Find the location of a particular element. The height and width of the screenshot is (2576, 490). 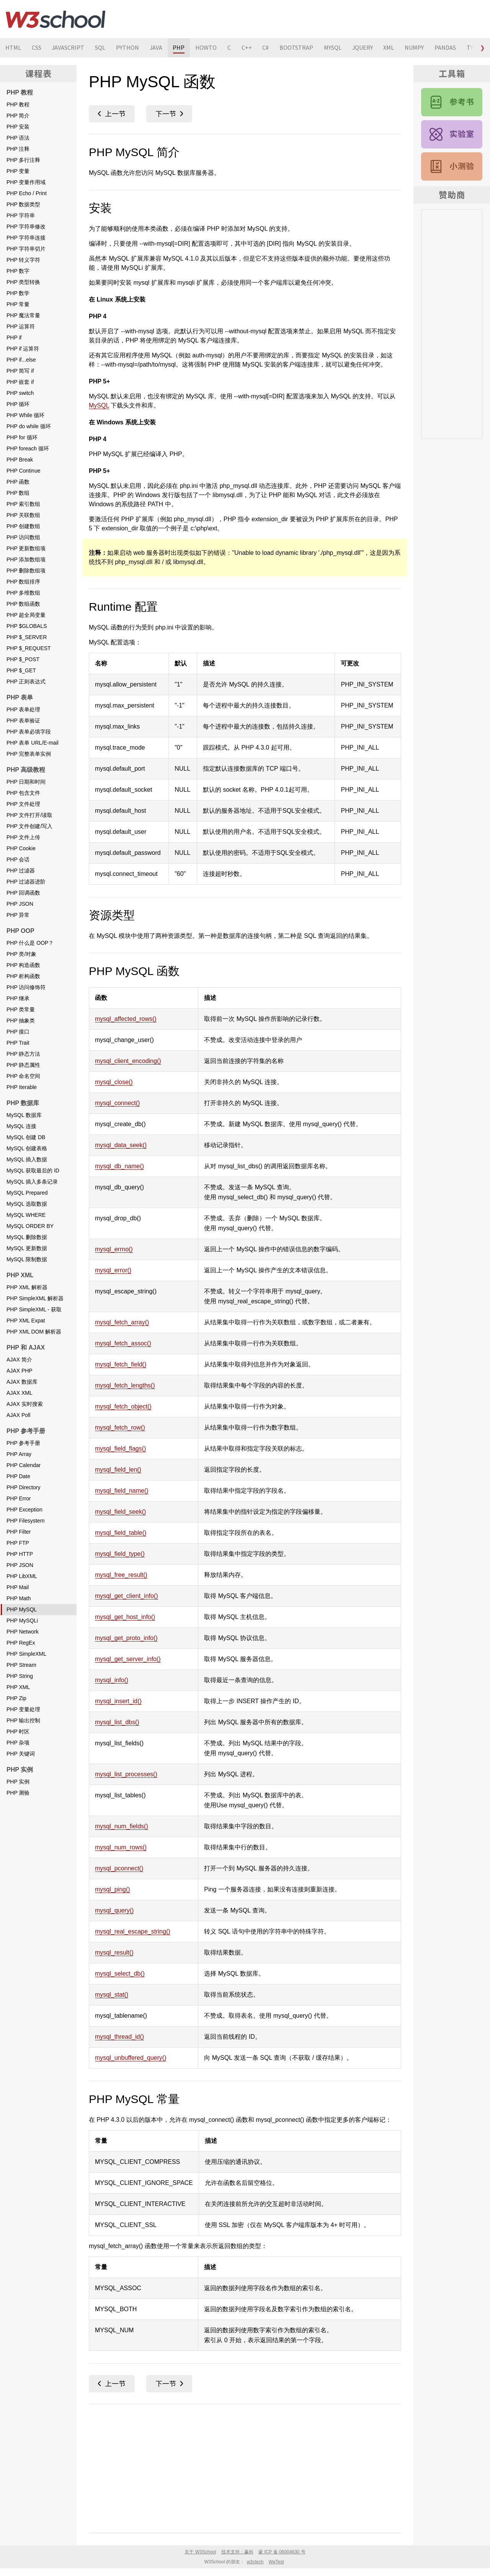

PHP 变量作用域 is located at coordinates (26, 182).